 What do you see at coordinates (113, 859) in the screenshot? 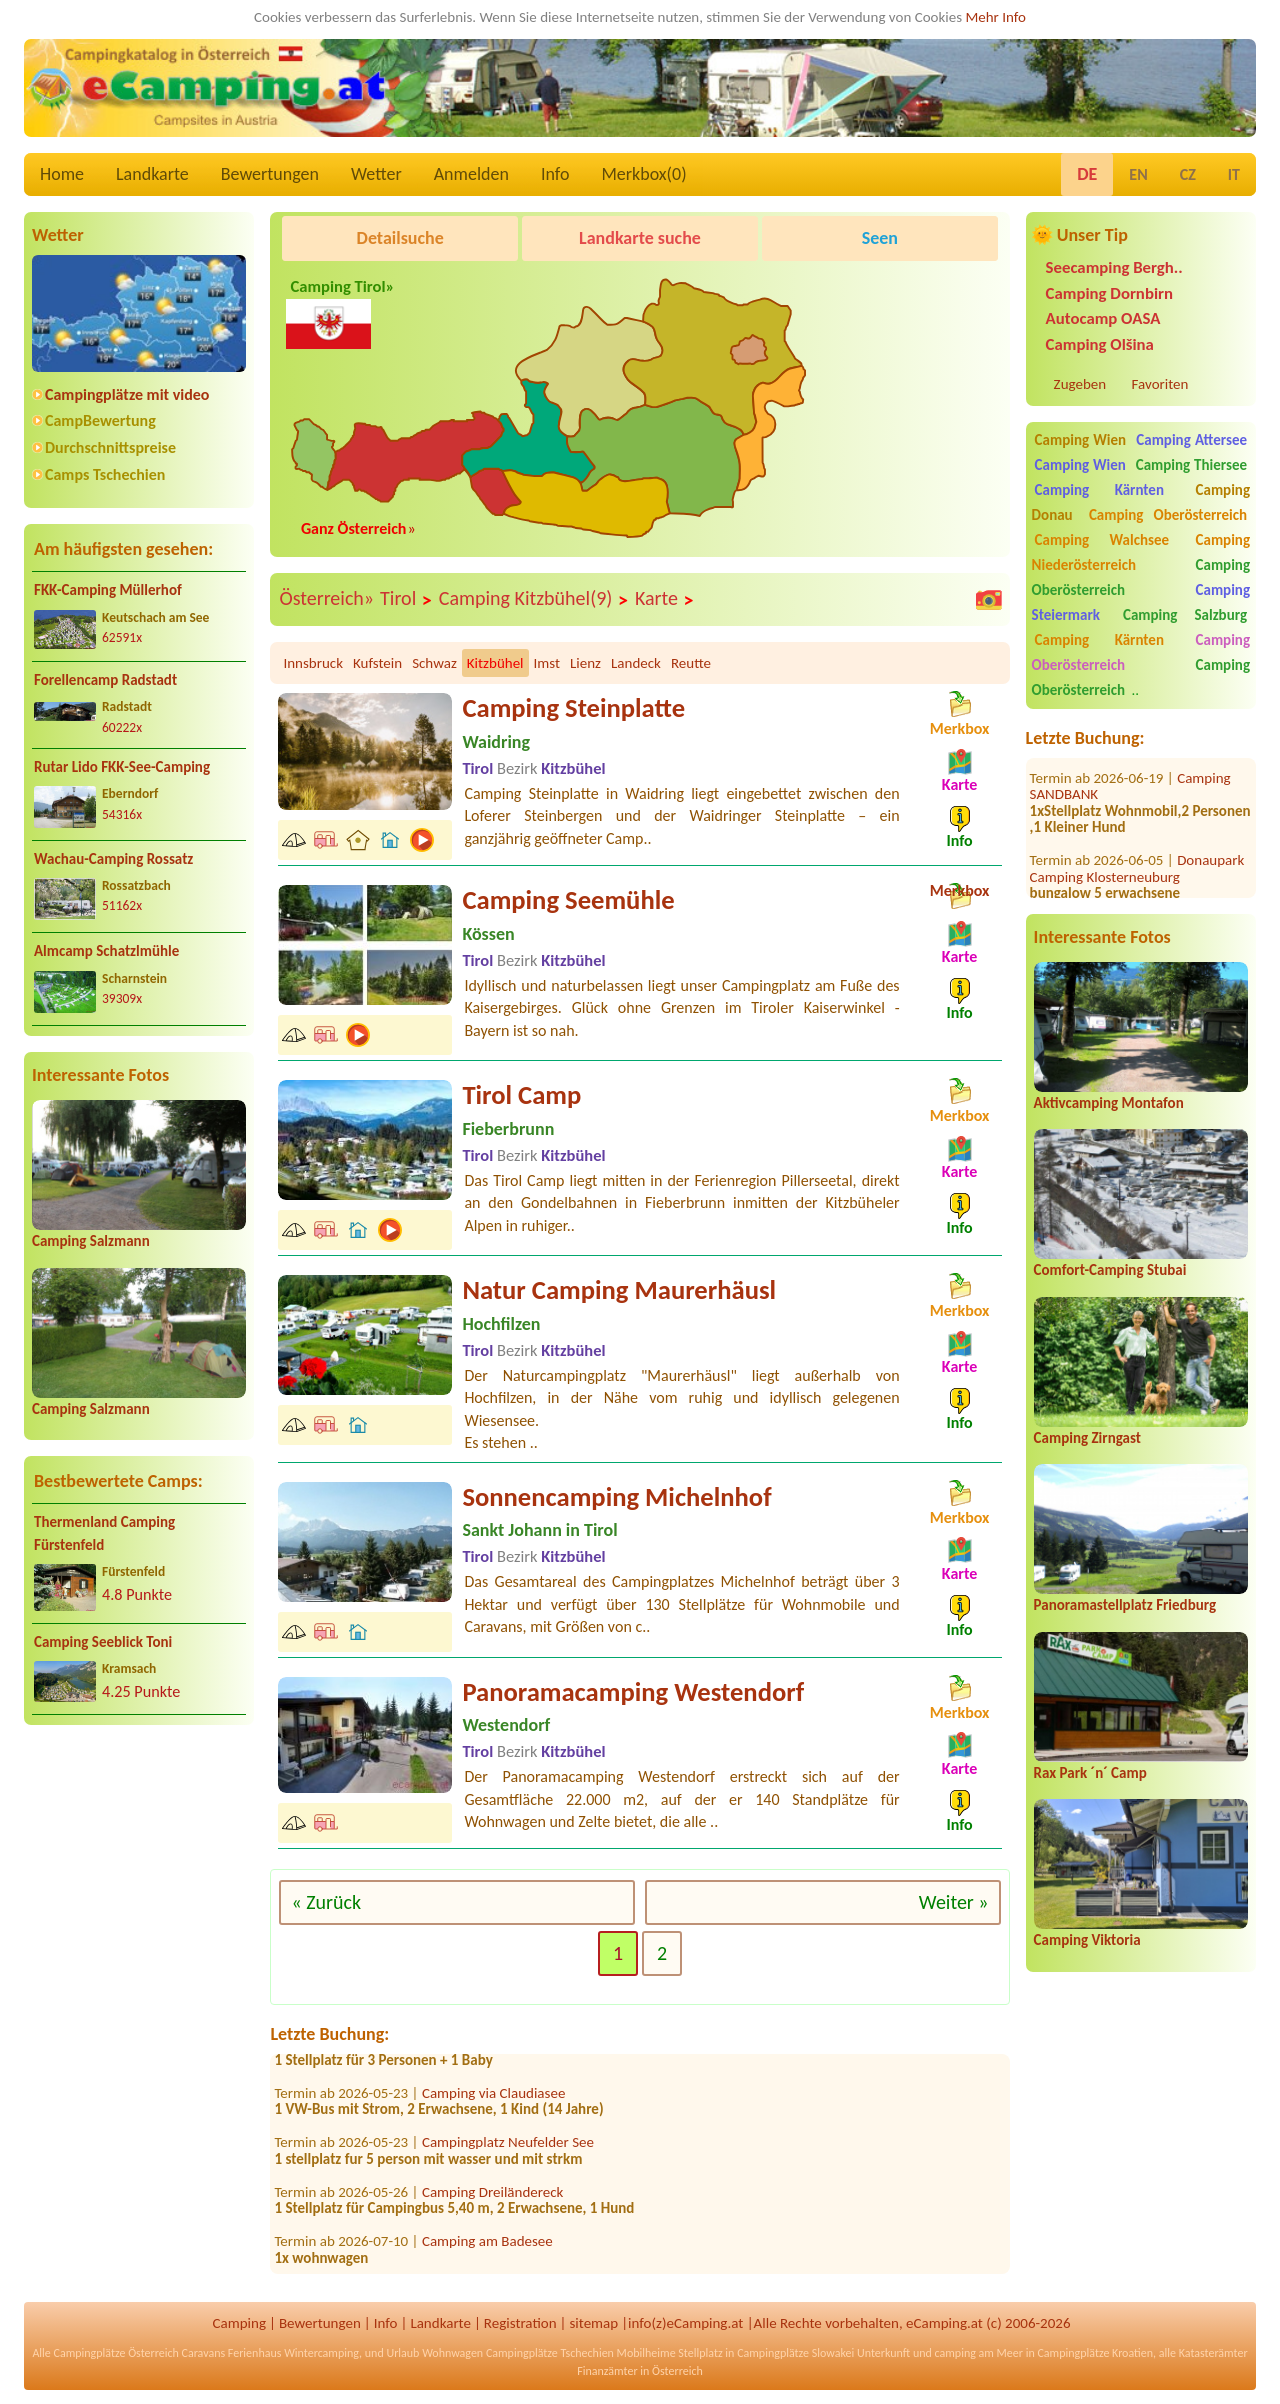
I see `Wachau-Camping Rossatz` at bounding box center [113, 859].